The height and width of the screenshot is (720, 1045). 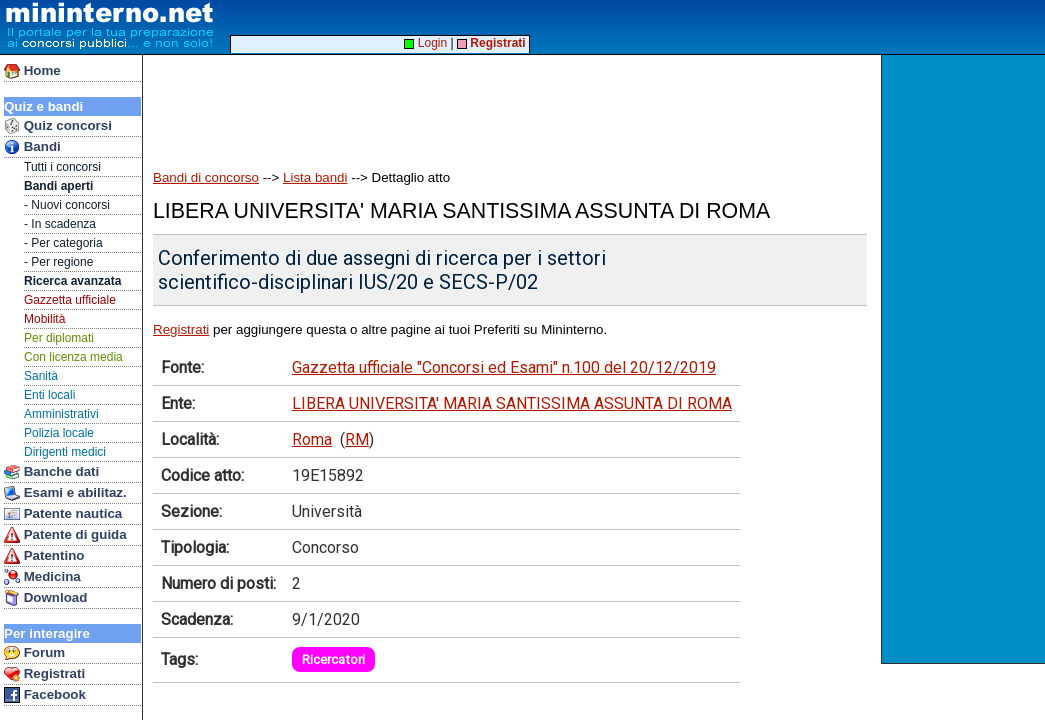 What do you see at coordinates (62, 167) in the screenshot?
I see `Tutti i concorsi` at bounding box center [62, 167].